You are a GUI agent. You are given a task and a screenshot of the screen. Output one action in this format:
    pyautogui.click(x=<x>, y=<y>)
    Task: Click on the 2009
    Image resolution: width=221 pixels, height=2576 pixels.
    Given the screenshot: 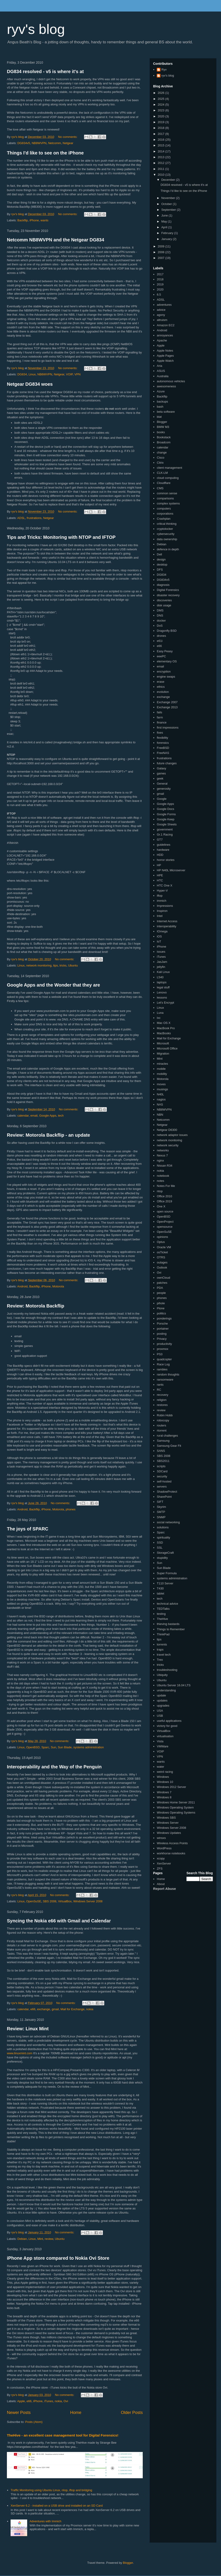 What is the action you would take?
    pyautogui.click(x=161, y=246)
    